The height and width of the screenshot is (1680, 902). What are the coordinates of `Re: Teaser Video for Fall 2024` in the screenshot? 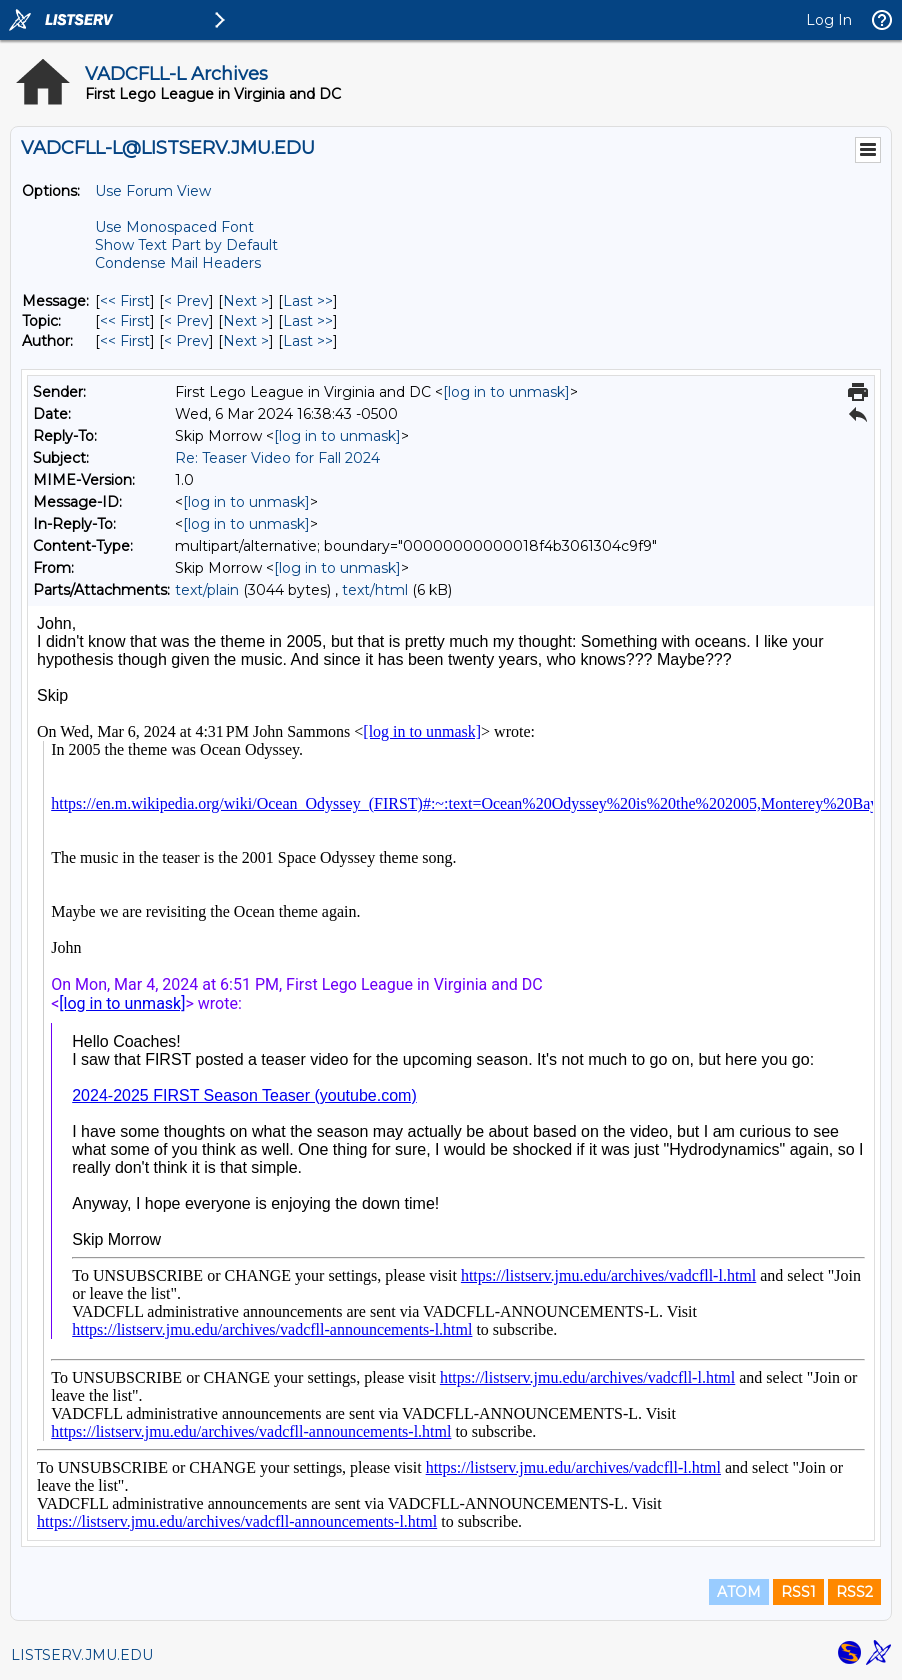 It's located at (277, 458).